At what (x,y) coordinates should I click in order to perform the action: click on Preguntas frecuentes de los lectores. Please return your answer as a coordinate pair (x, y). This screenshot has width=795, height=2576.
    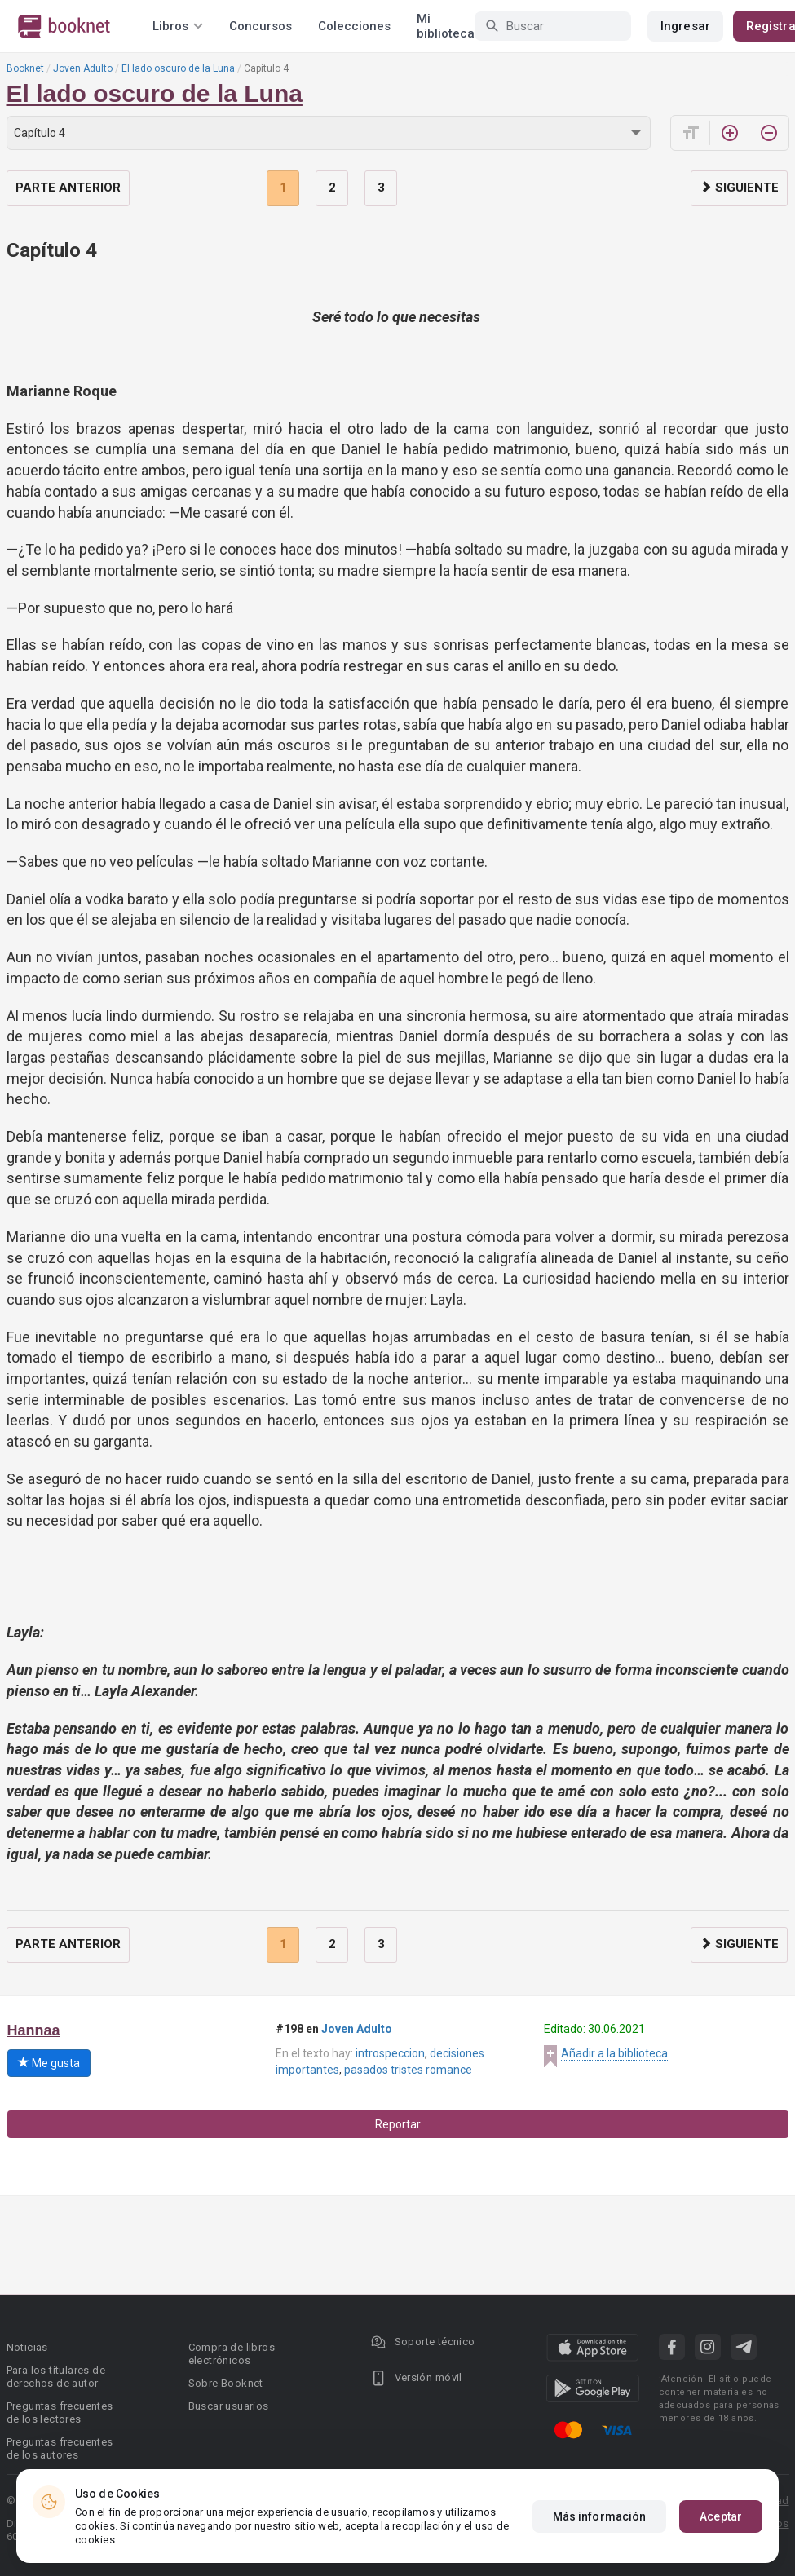
    Looking at the image, I should click on (60, 2412).